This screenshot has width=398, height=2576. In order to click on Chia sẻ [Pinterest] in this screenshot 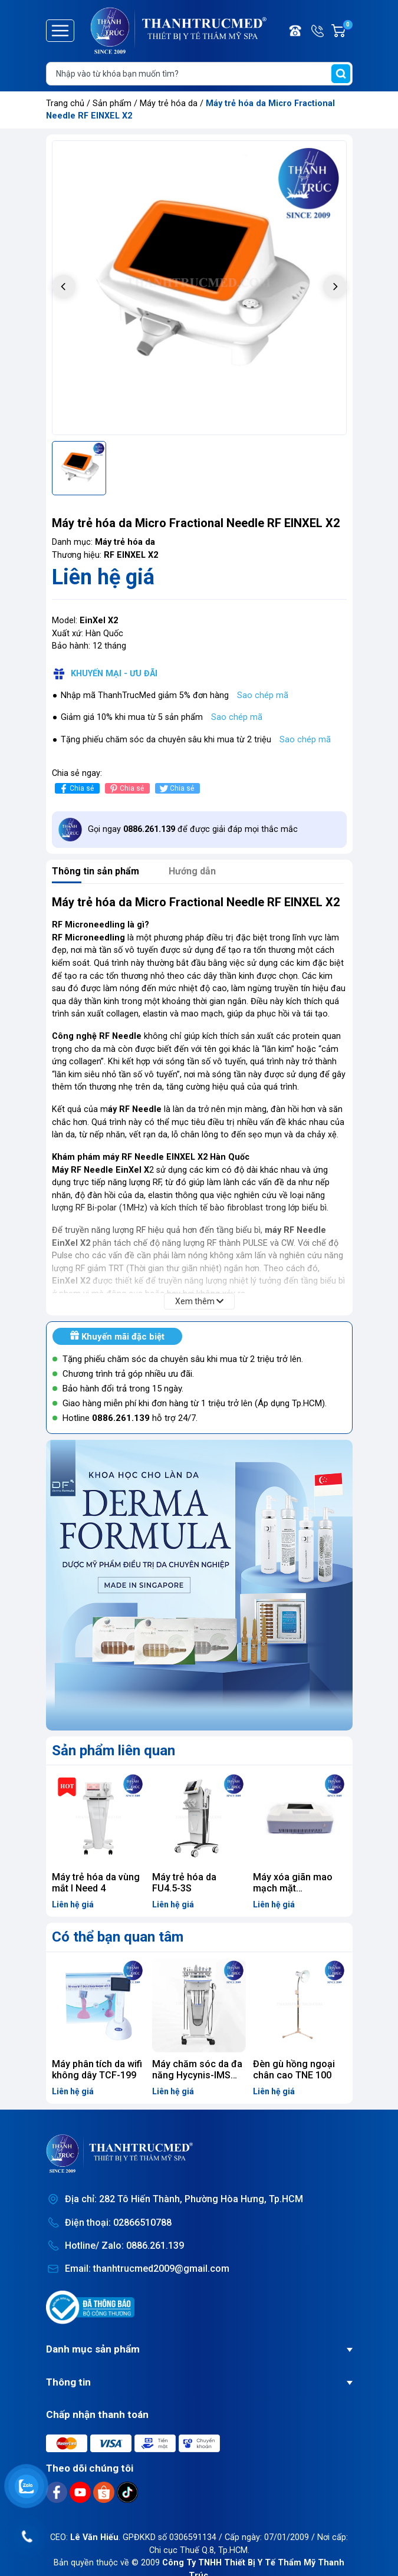, I will do `click(126, 788)`.